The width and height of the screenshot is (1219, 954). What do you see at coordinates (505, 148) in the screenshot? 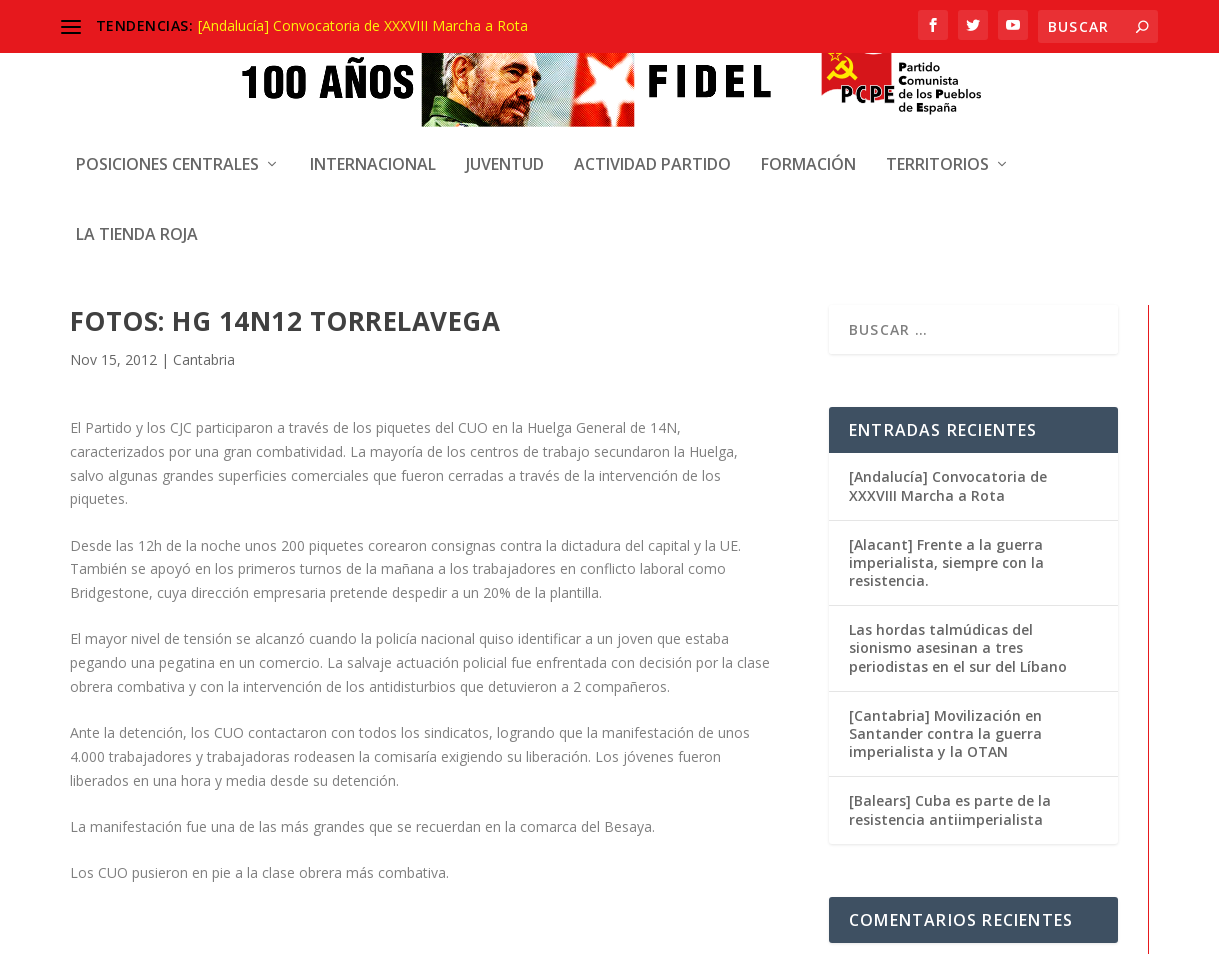
I see `Juventud` at bounding box center [505, 148].